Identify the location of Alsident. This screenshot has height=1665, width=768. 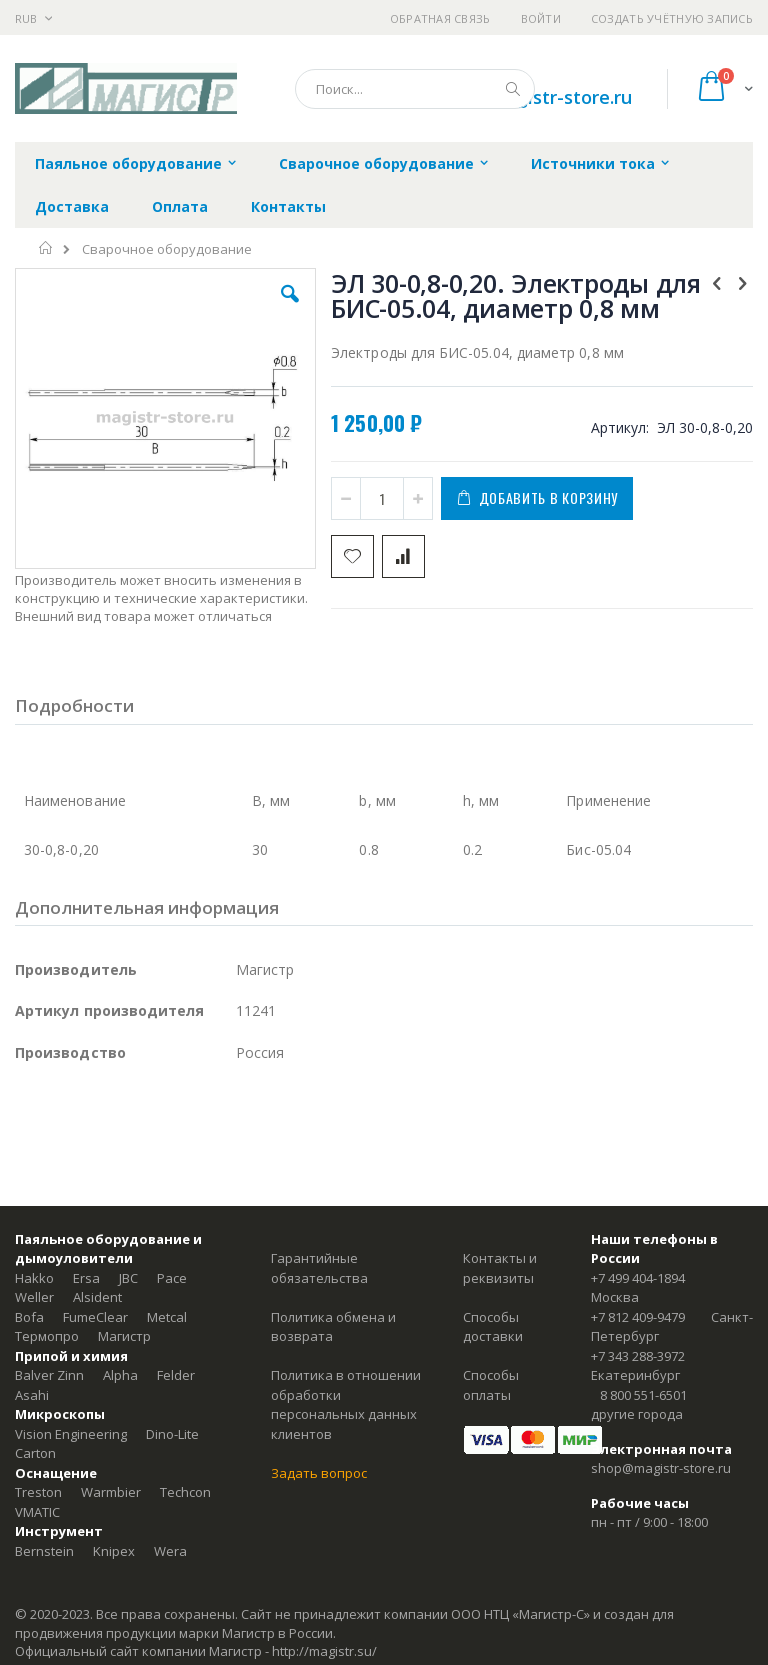
(97, 1297).